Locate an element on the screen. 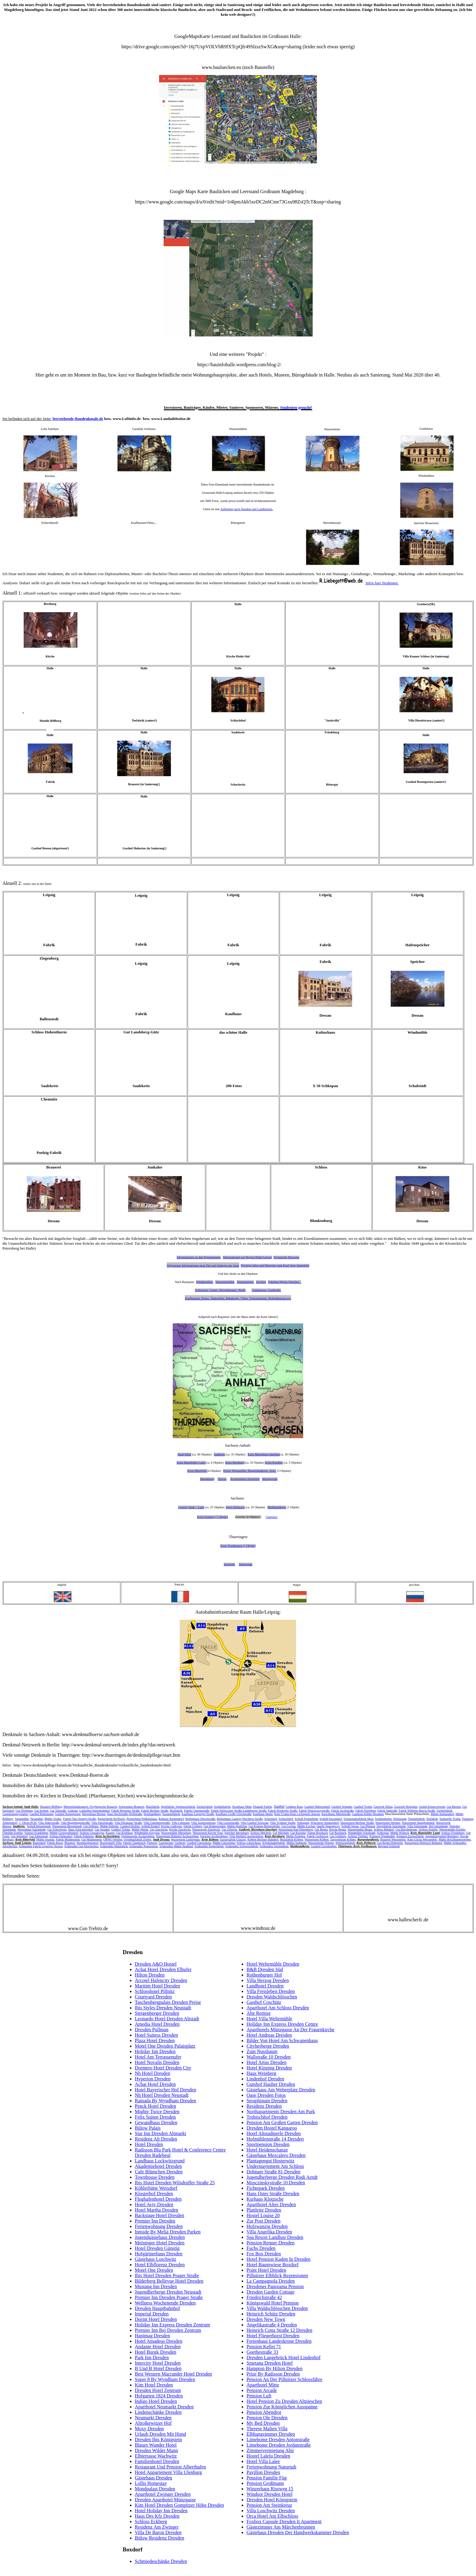 The image size is (476, 2576). Reihenhaus Dieselstraße is located at coordinates (200, 1818).